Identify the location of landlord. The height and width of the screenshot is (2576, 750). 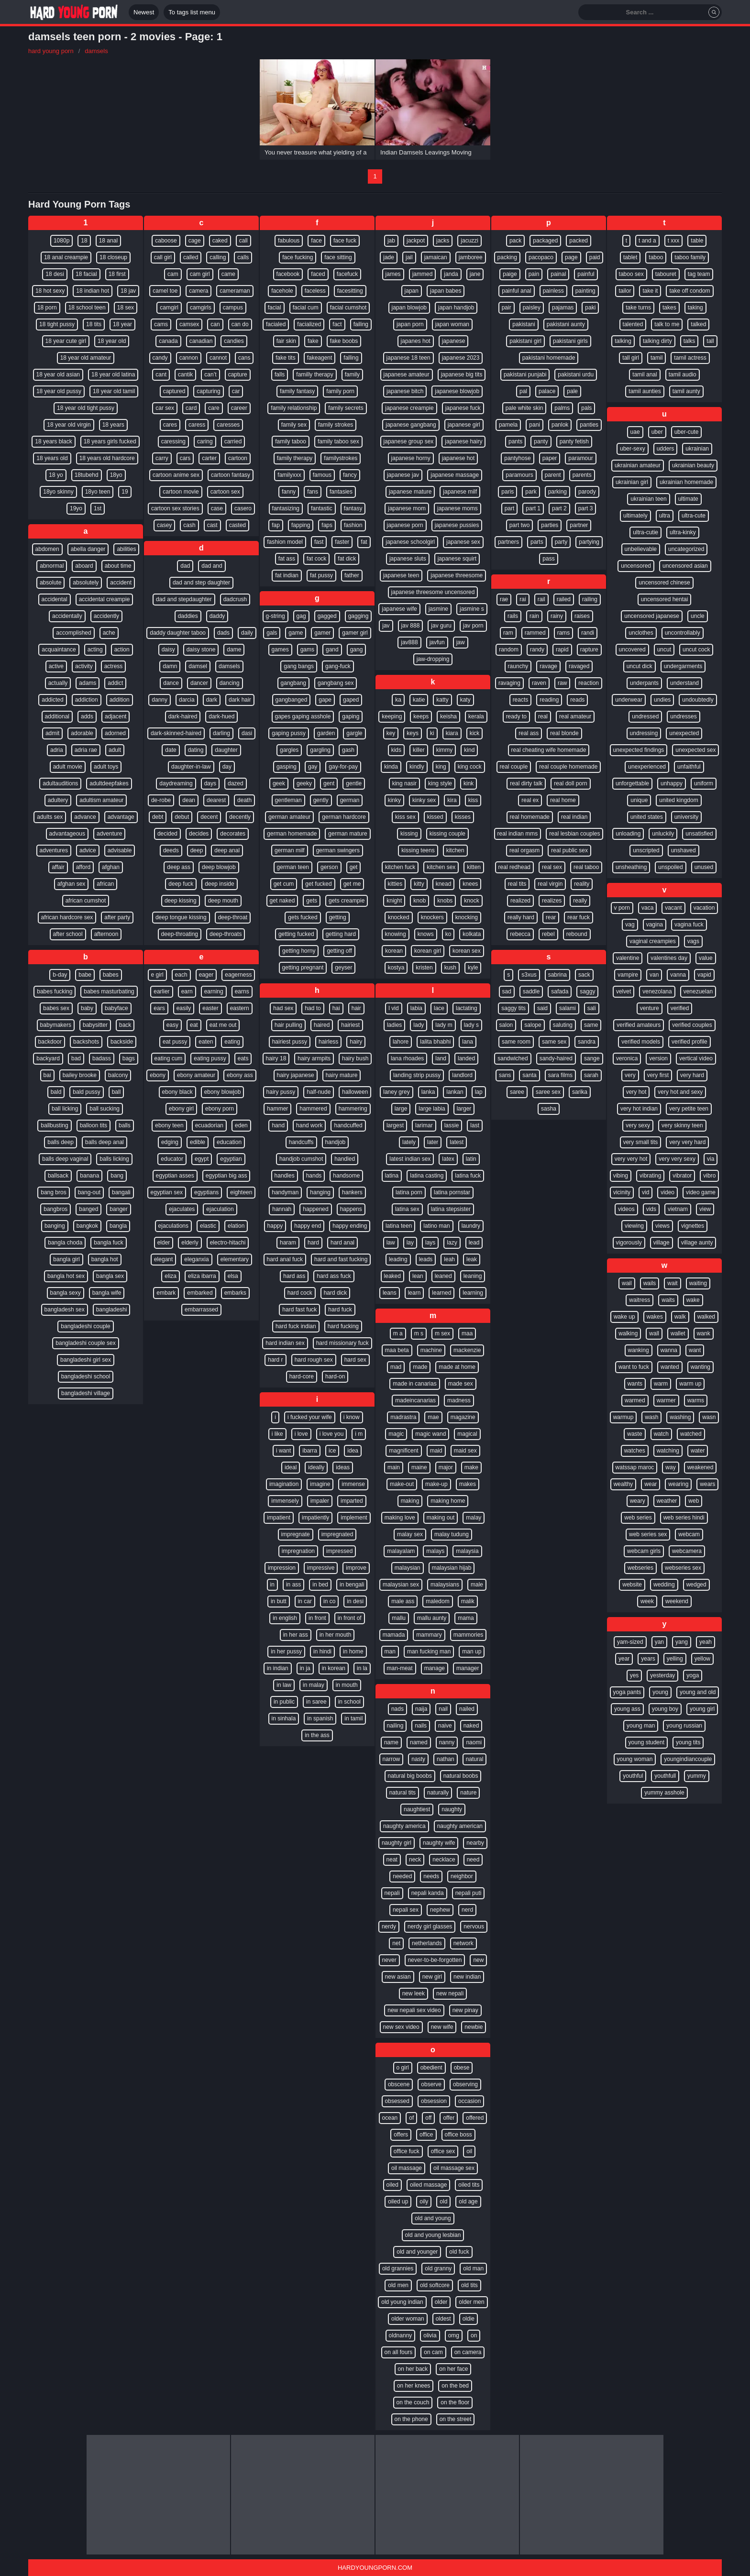
(462, 1075).